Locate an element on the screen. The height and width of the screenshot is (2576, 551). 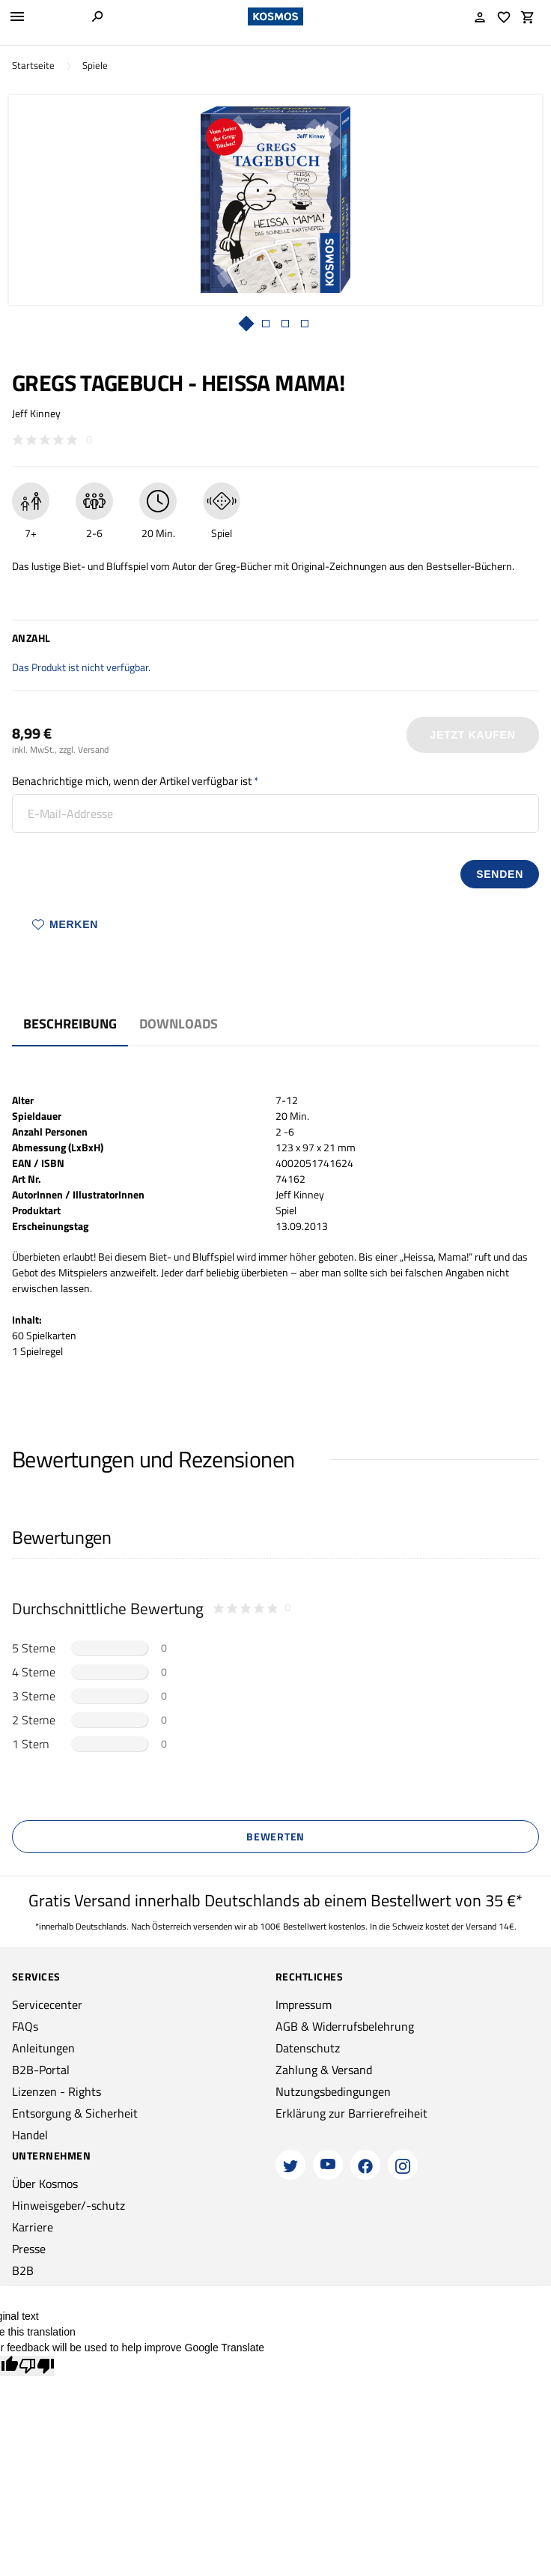
Hinweisgeber/-schutz is located at coordinates (68, 2205).